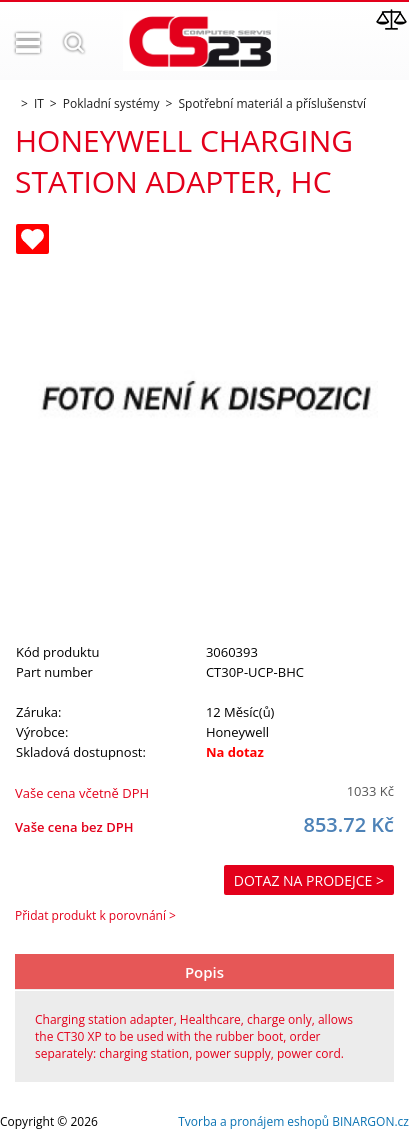 Image resolution: width=409 pixels, height=1142 pixels. Describe the element at coordinates (370, 1121) in the screenshot. I see `BINARGON.cz` at that location.